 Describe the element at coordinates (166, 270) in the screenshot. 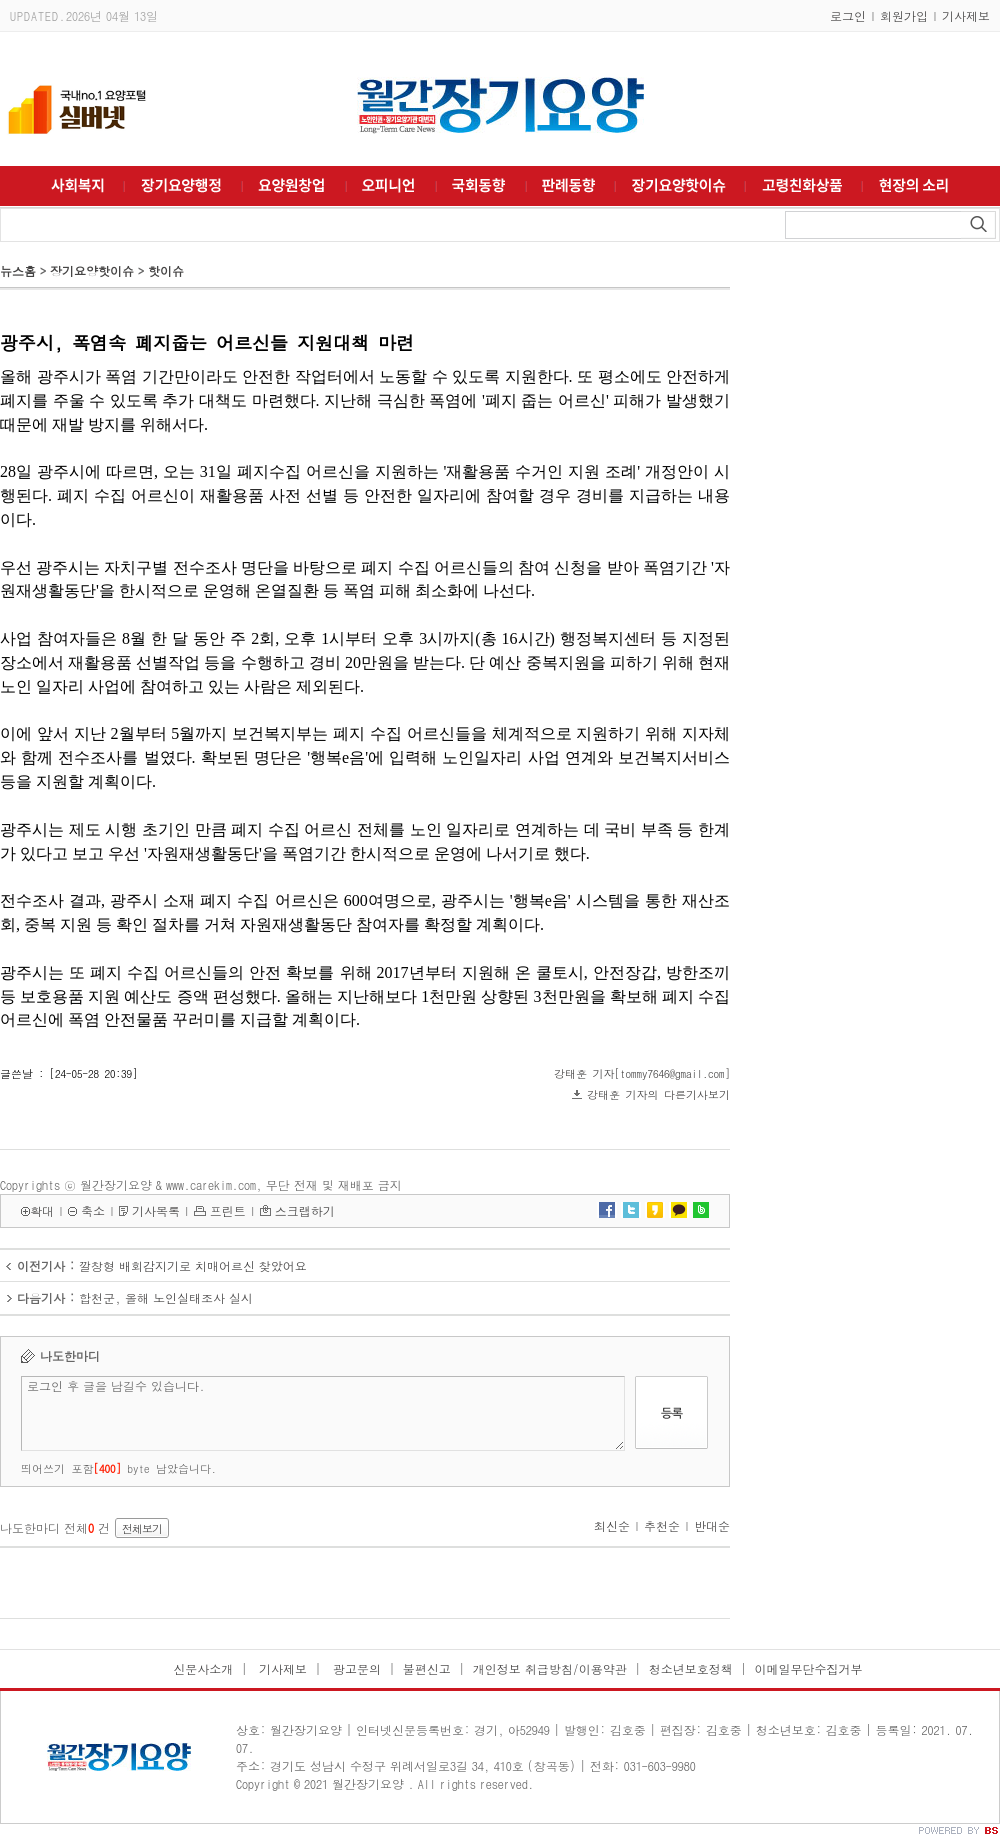

I see `핫이슈` at that location.